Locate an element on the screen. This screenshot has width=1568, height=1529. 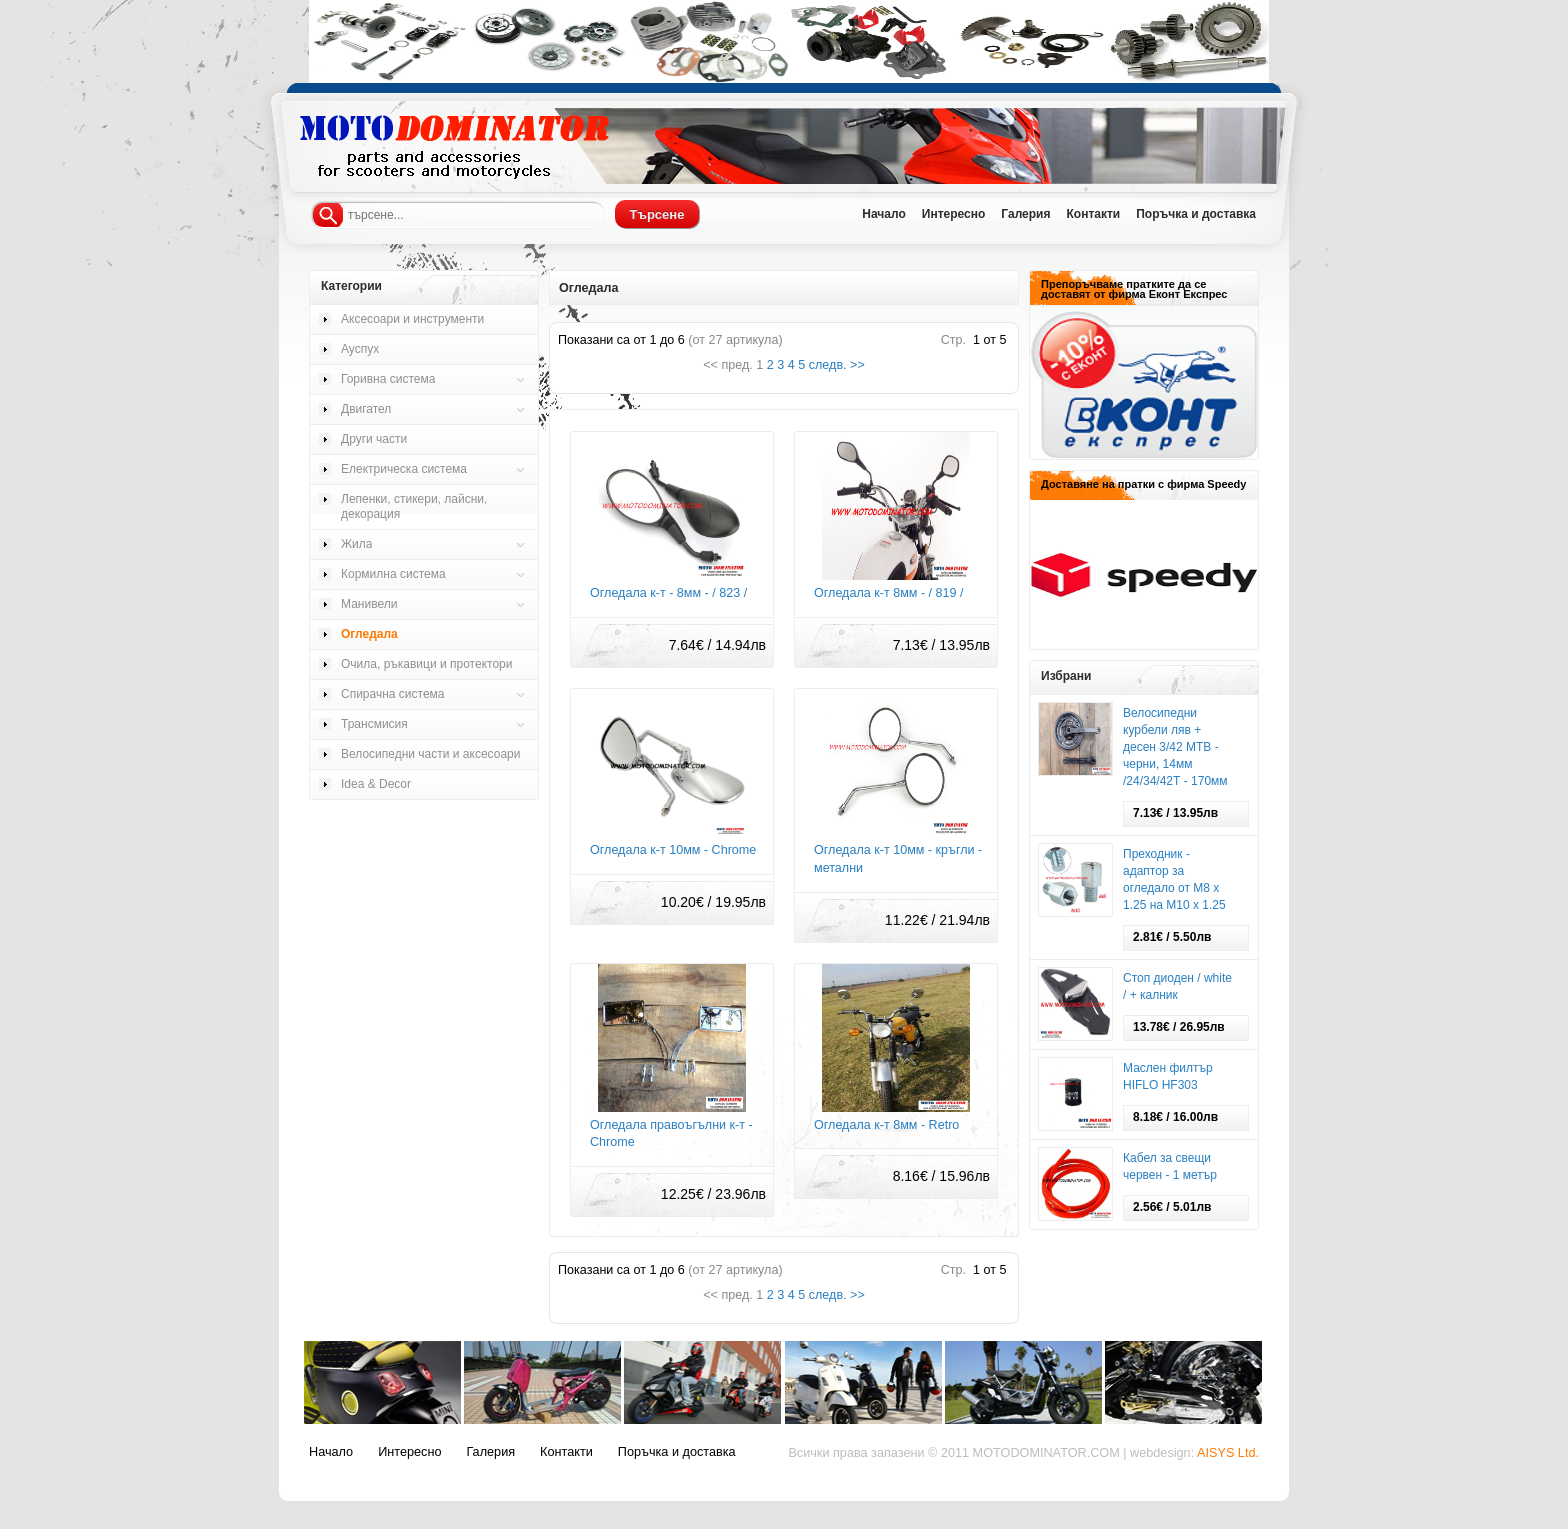
Начало is located at coordinates (883, 214).